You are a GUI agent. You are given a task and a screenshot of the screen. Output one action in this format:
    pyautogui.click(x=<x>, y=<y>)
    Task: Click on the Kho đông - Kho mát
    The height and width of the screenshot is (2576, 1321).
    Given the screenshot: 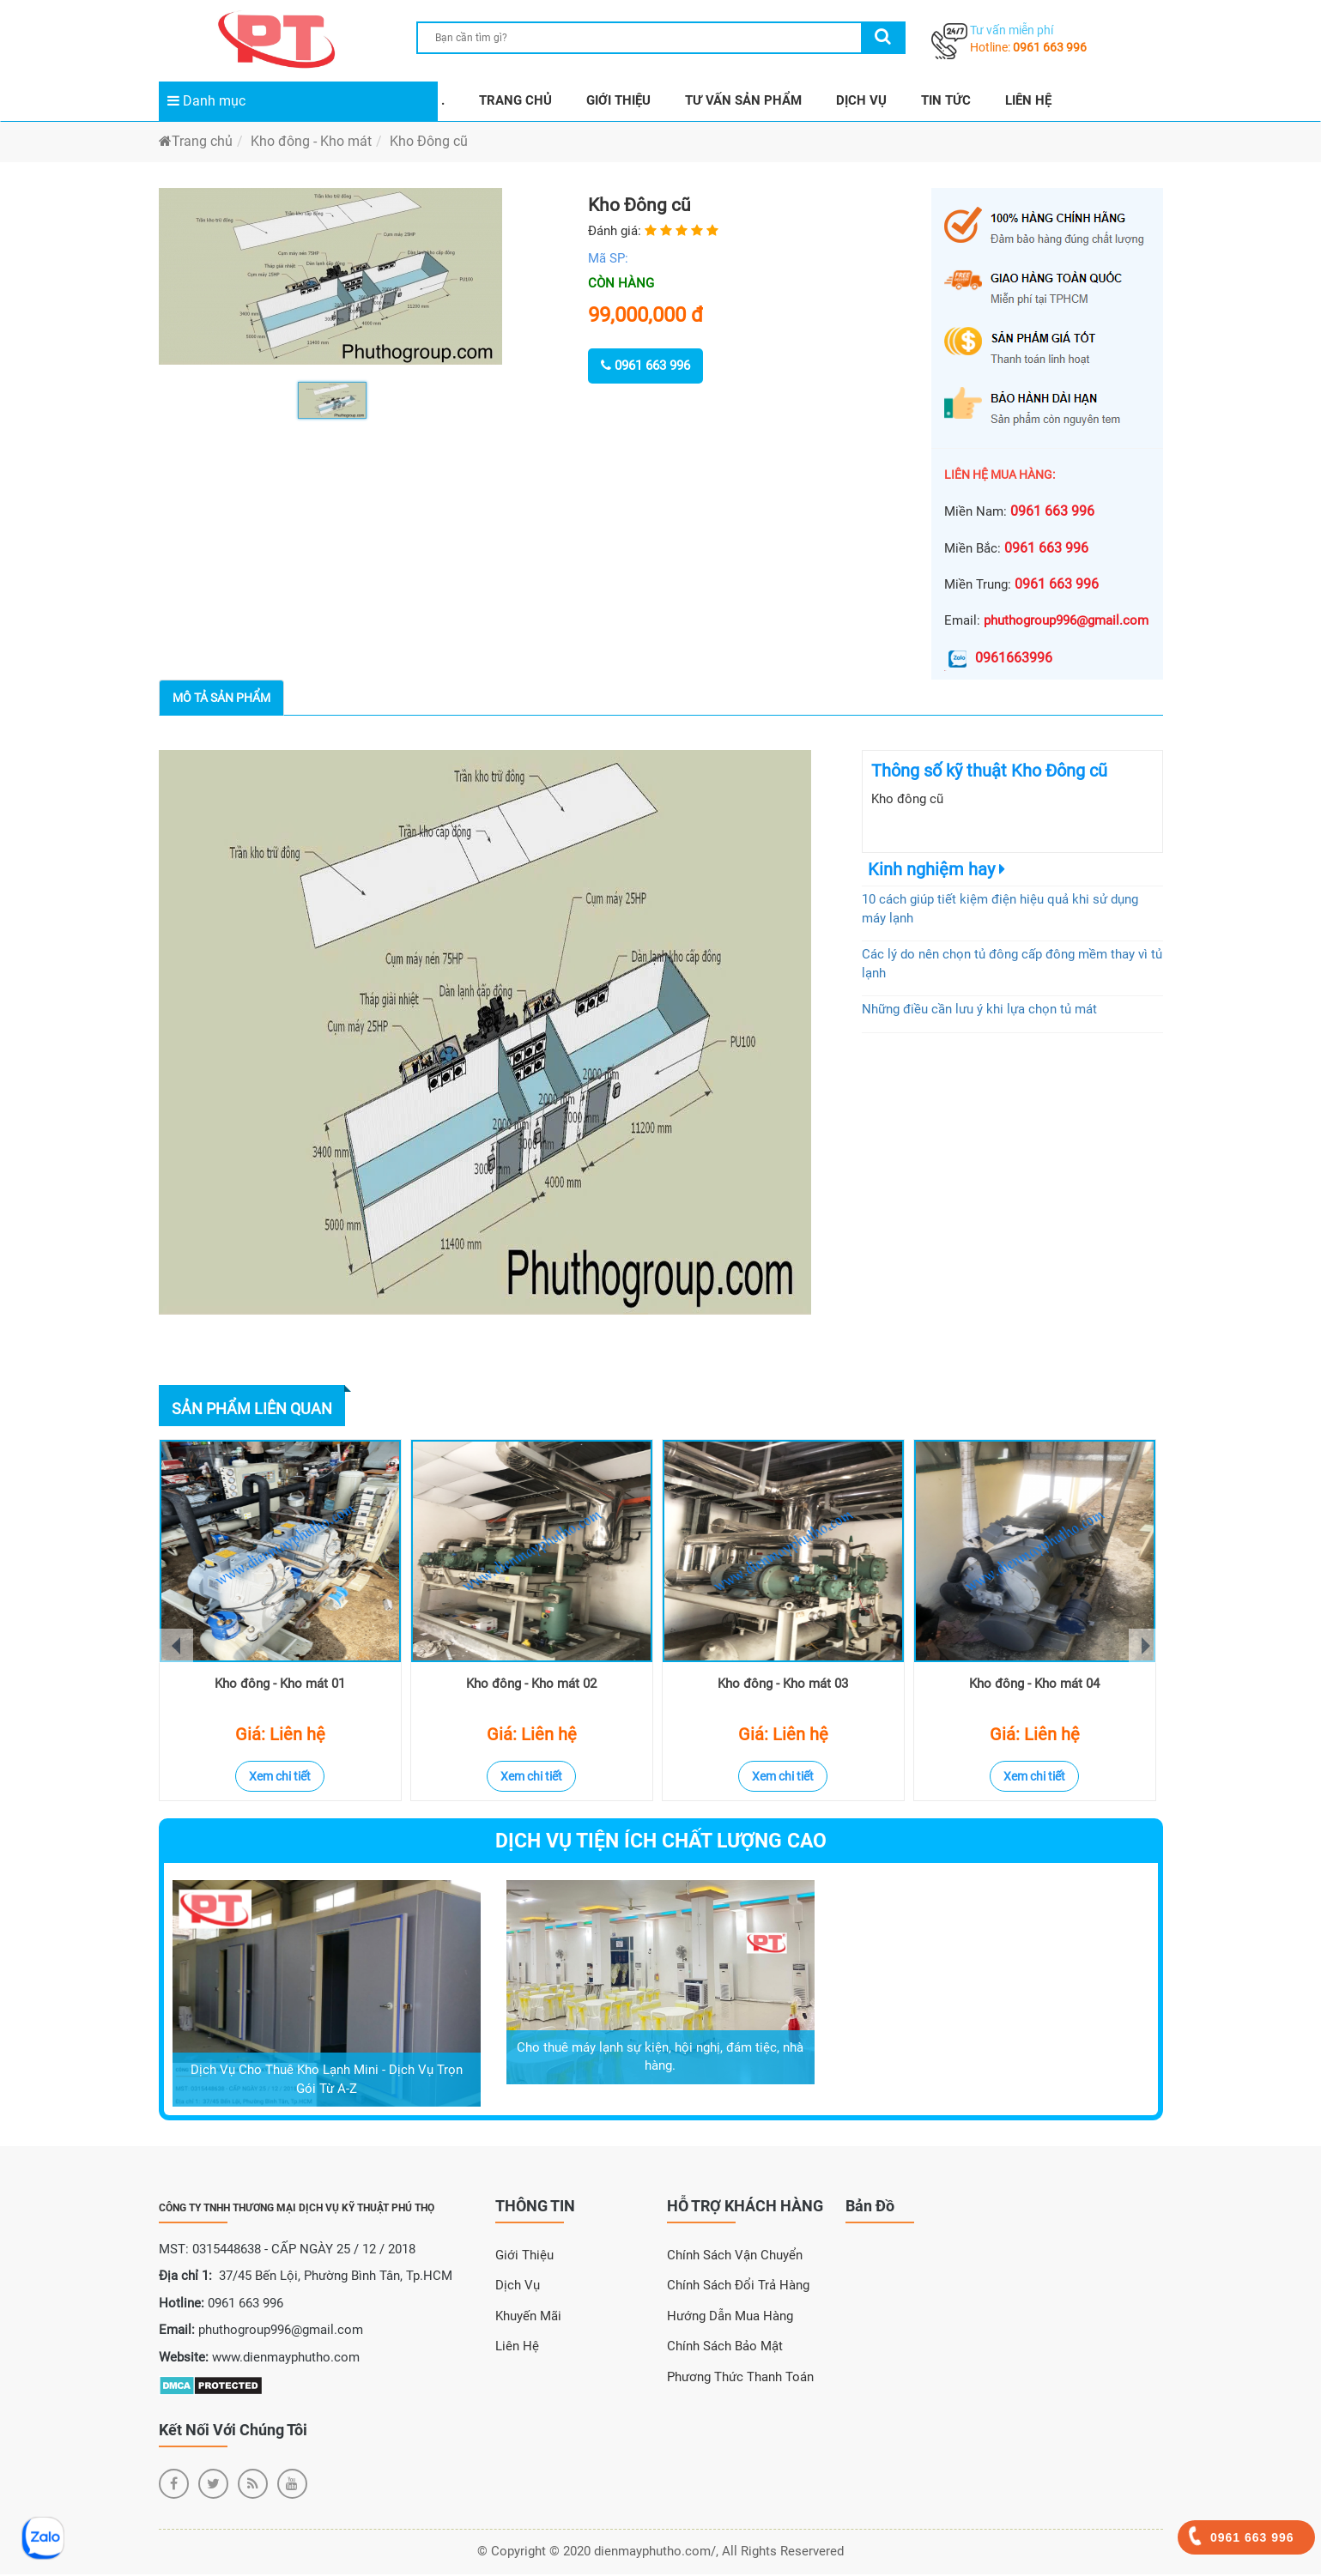 What is the action you would take?
    pyautogui.click(x=311, y=141)
    